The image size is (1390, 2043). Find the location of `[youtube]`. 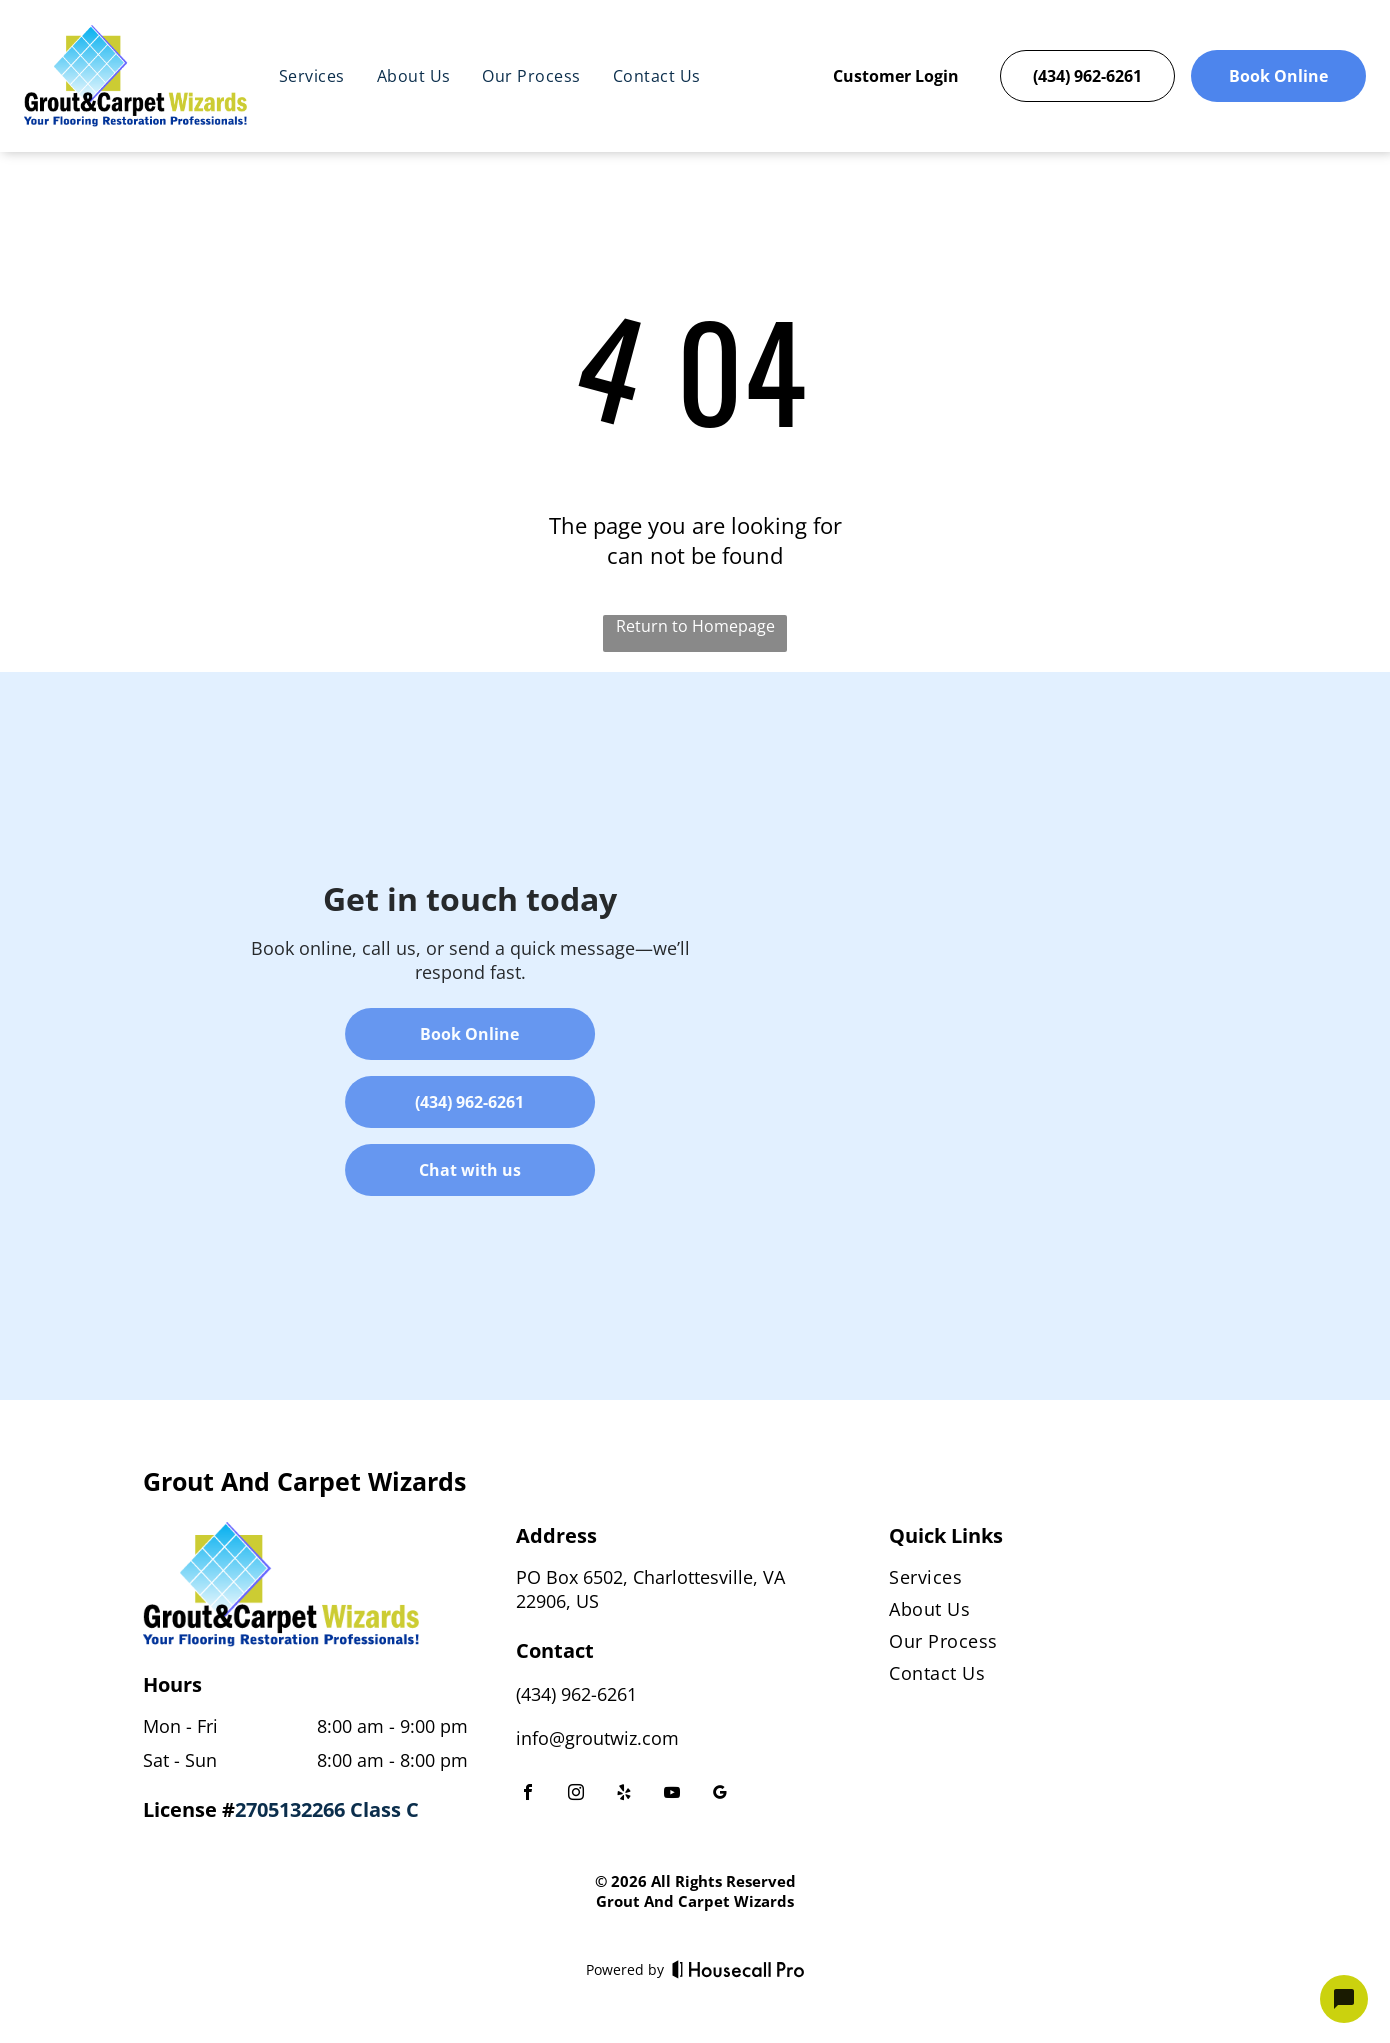

[youtube] is located at coordinates (672, 1794).